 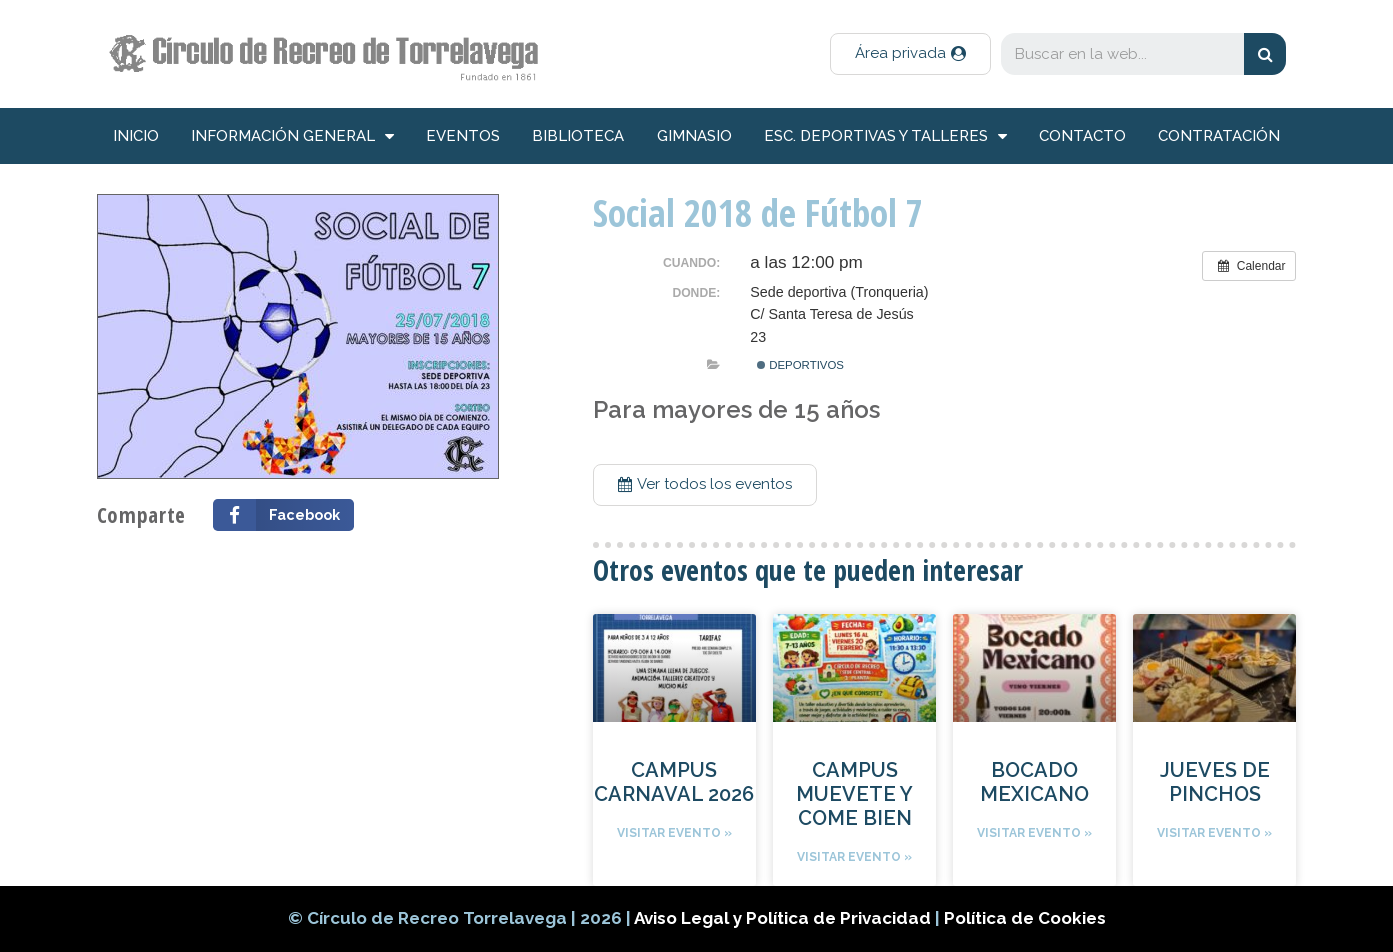 I want to click on CAMPUS CARNAVAL 2026, so click(x=674, y=782).